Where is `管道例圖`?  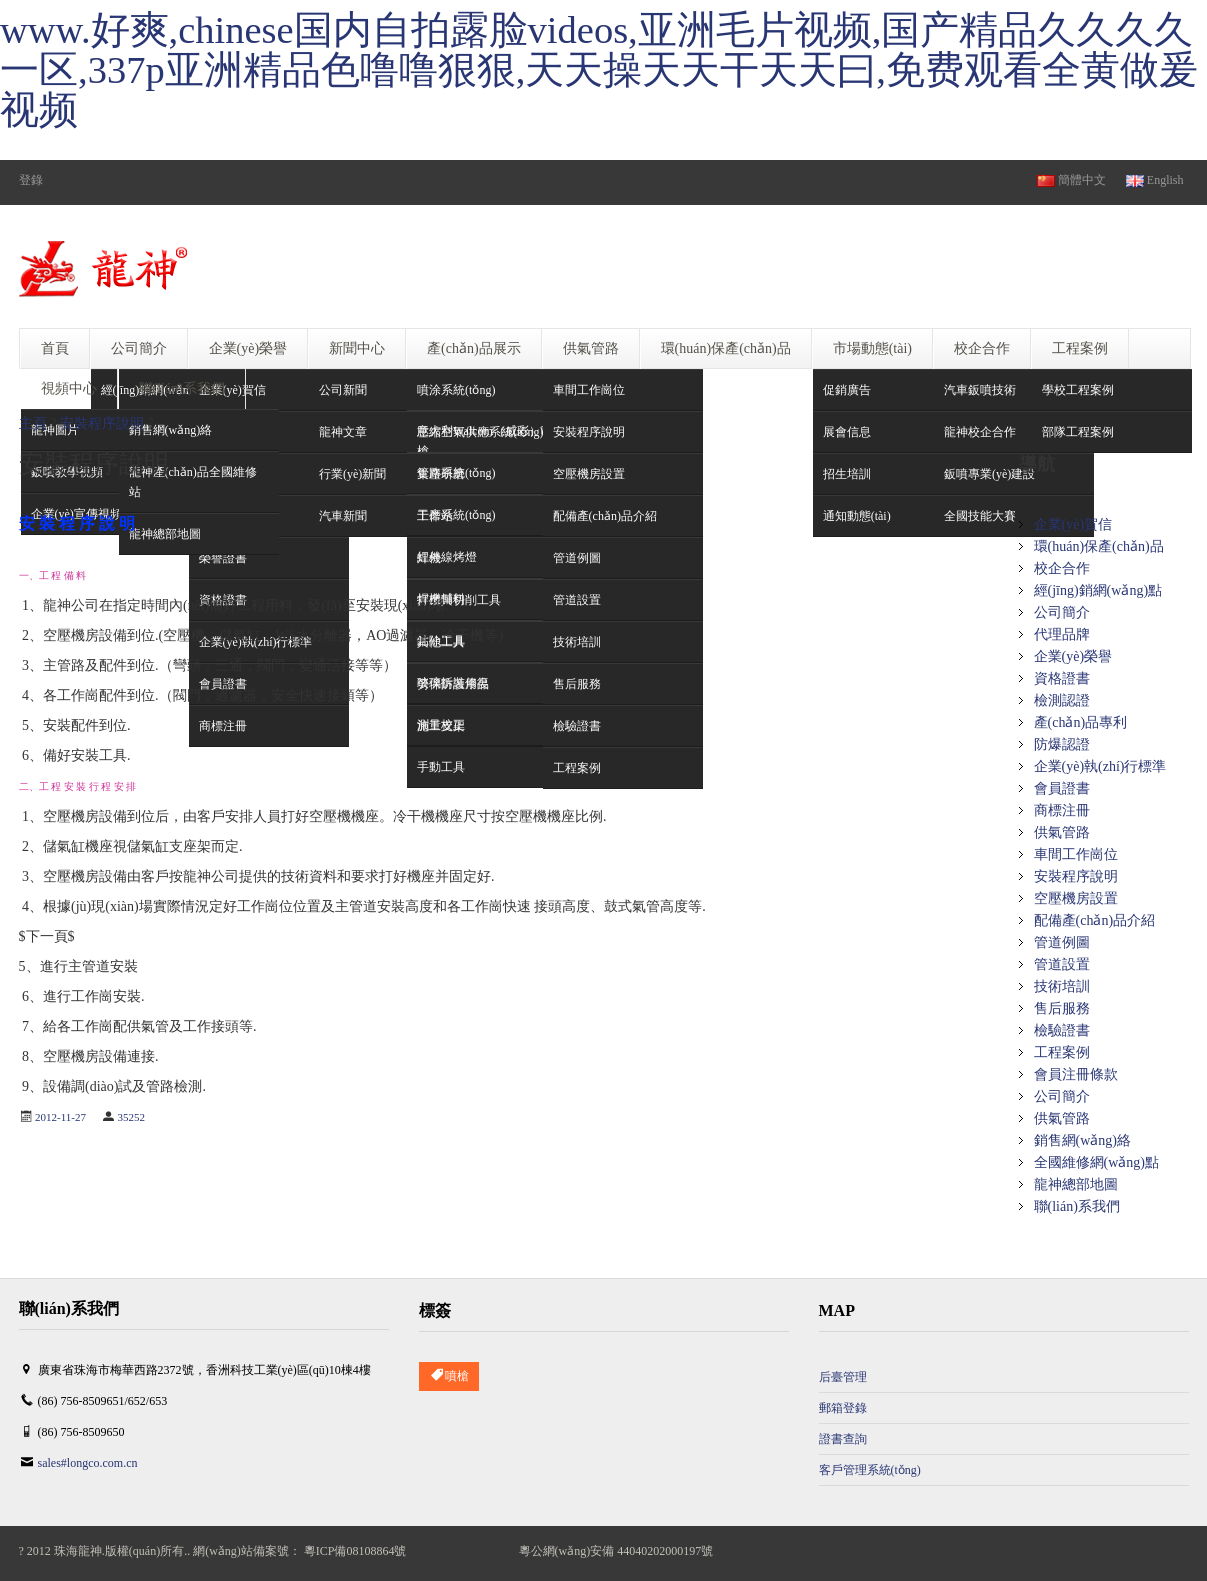 管道例圖 is located at coordinates (1062, 942).